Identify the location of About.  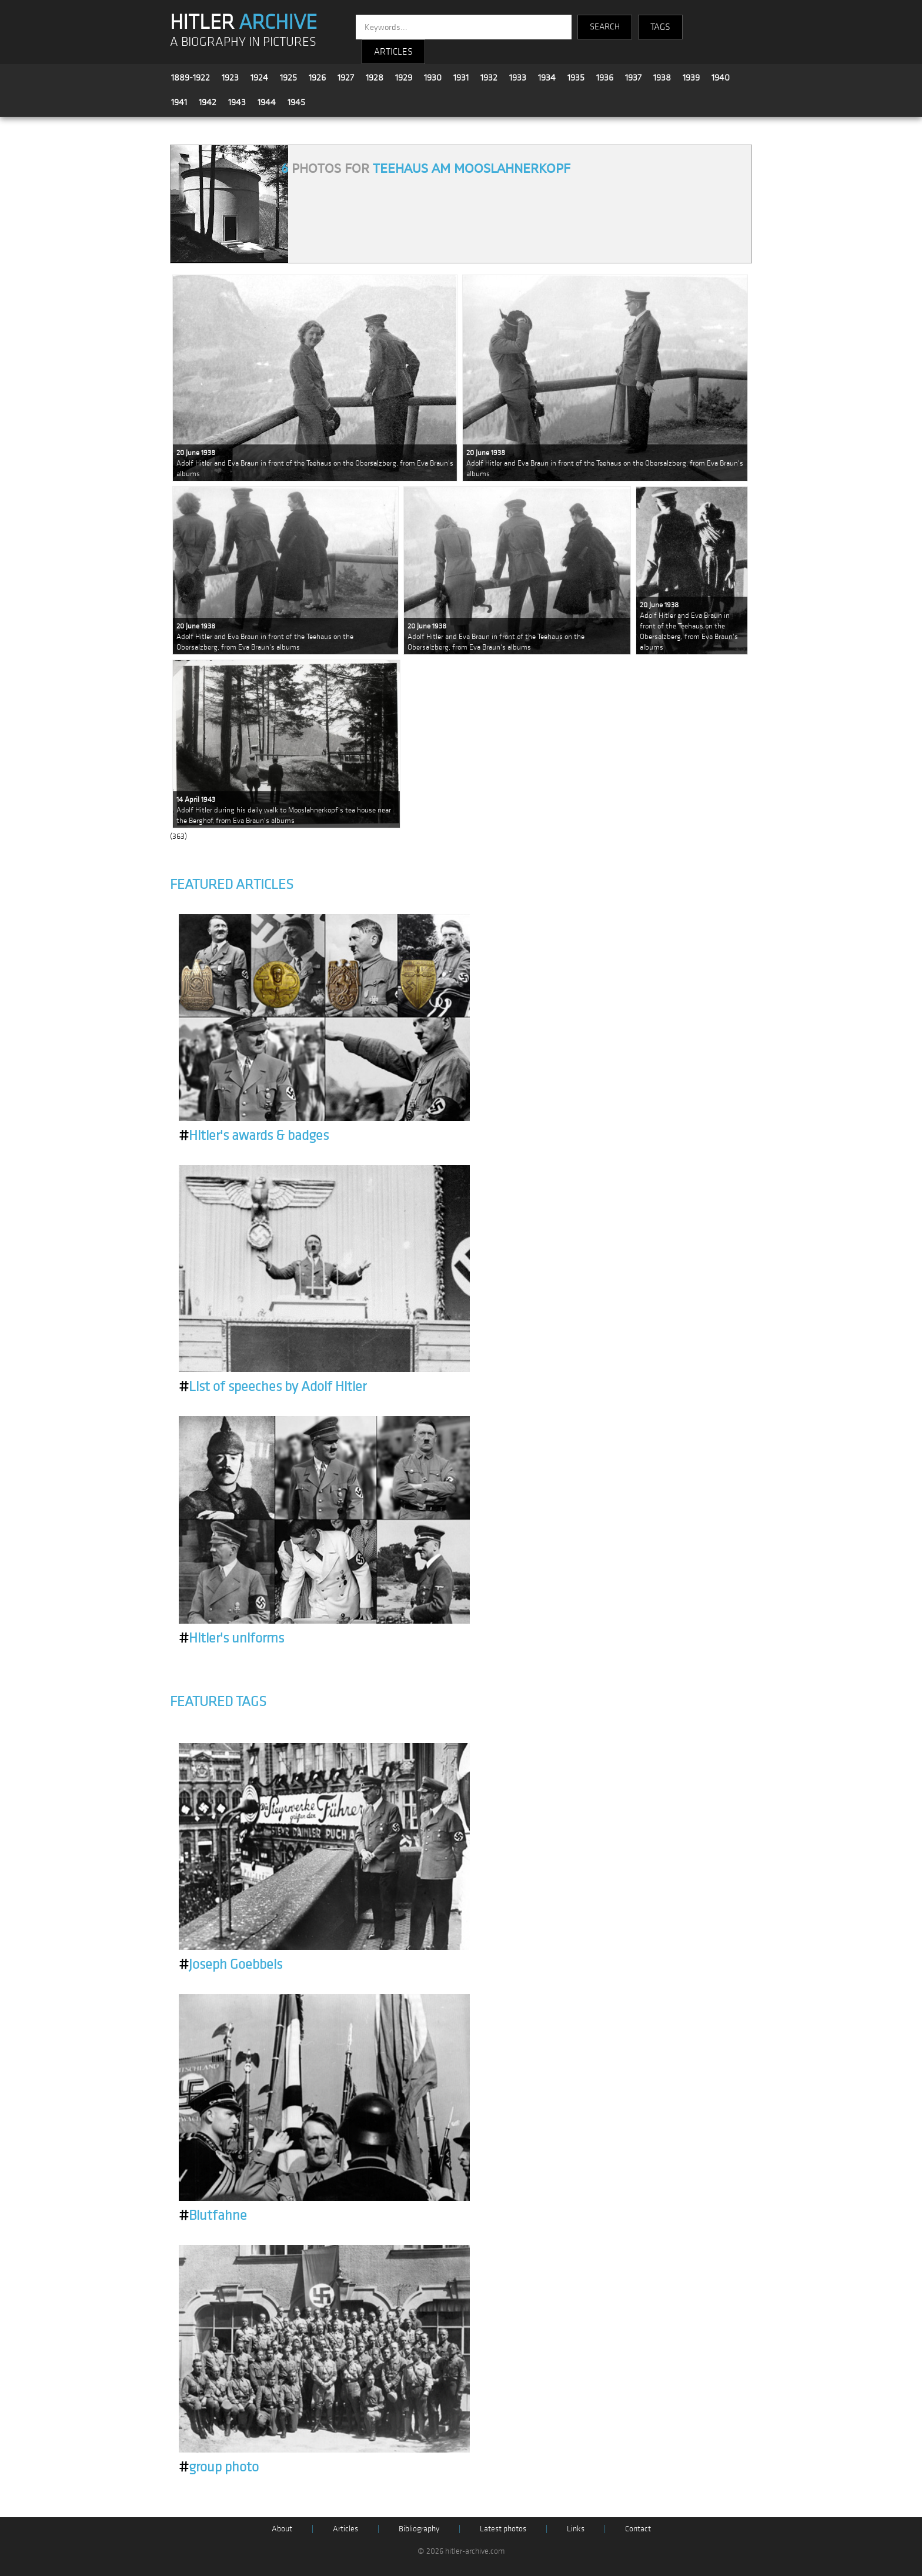
(282, 2528).